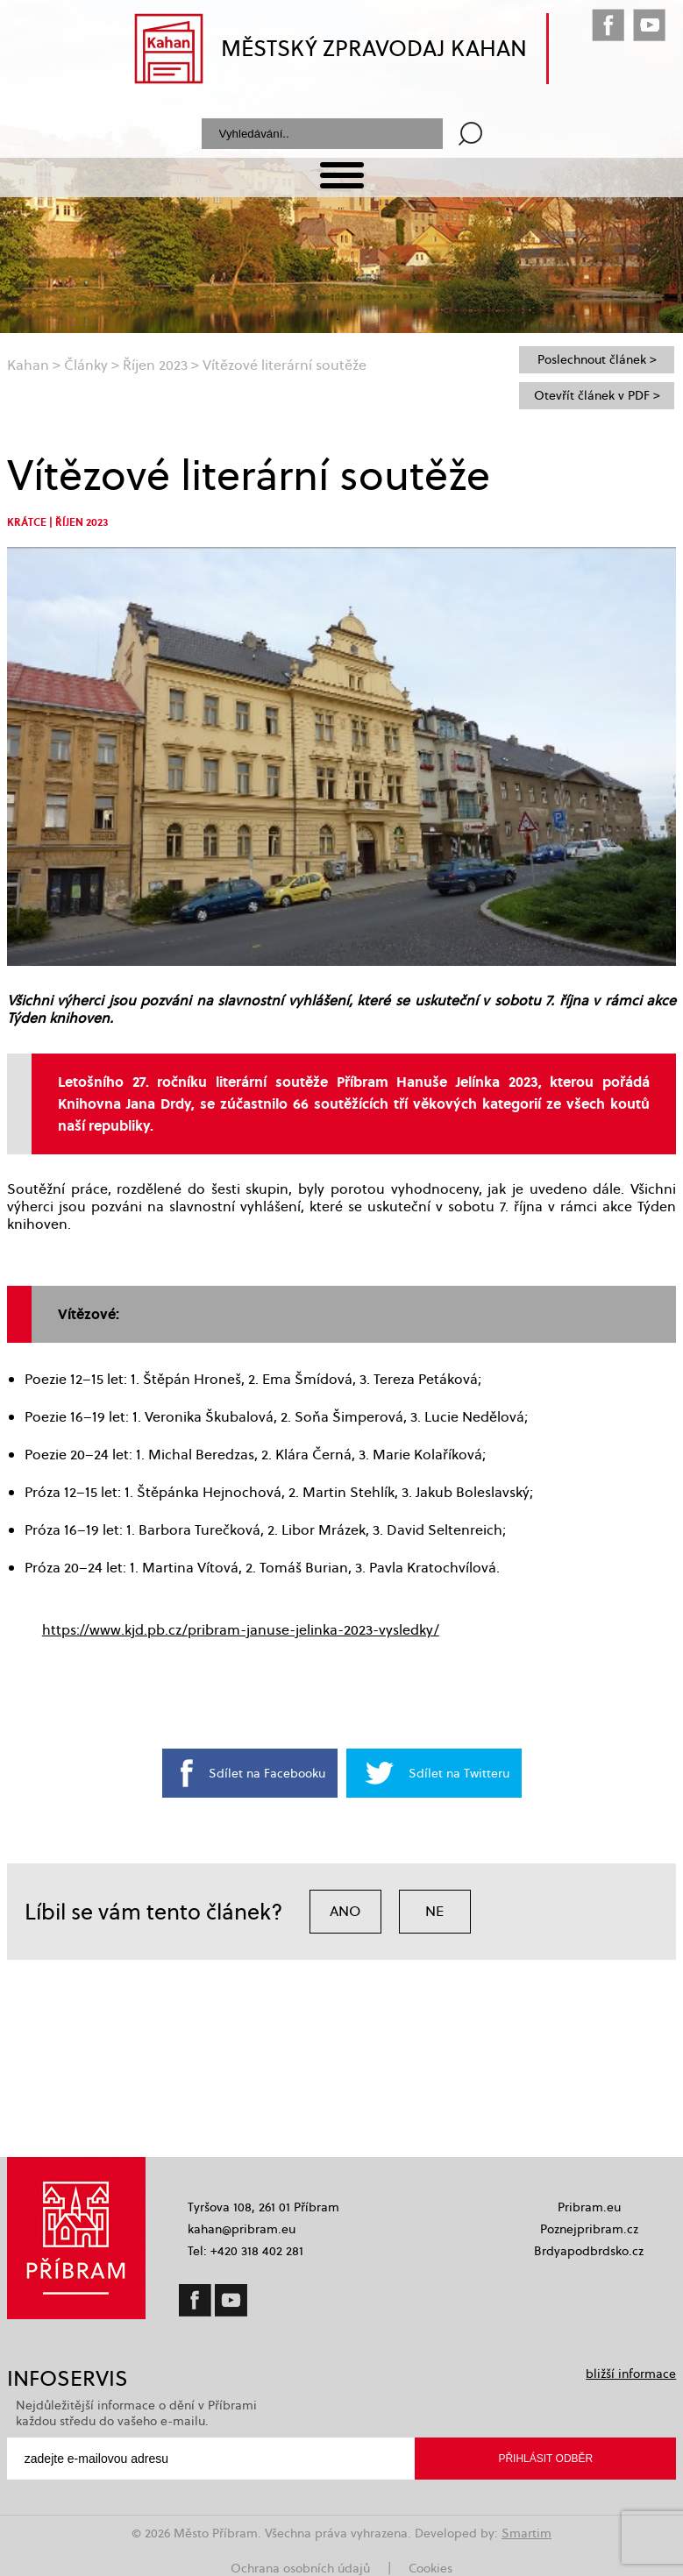  What do you see at coordinates (589, 2229) in the screenshot?
I see `Poznejpribram.cz` at bounding box center [589, 2229].